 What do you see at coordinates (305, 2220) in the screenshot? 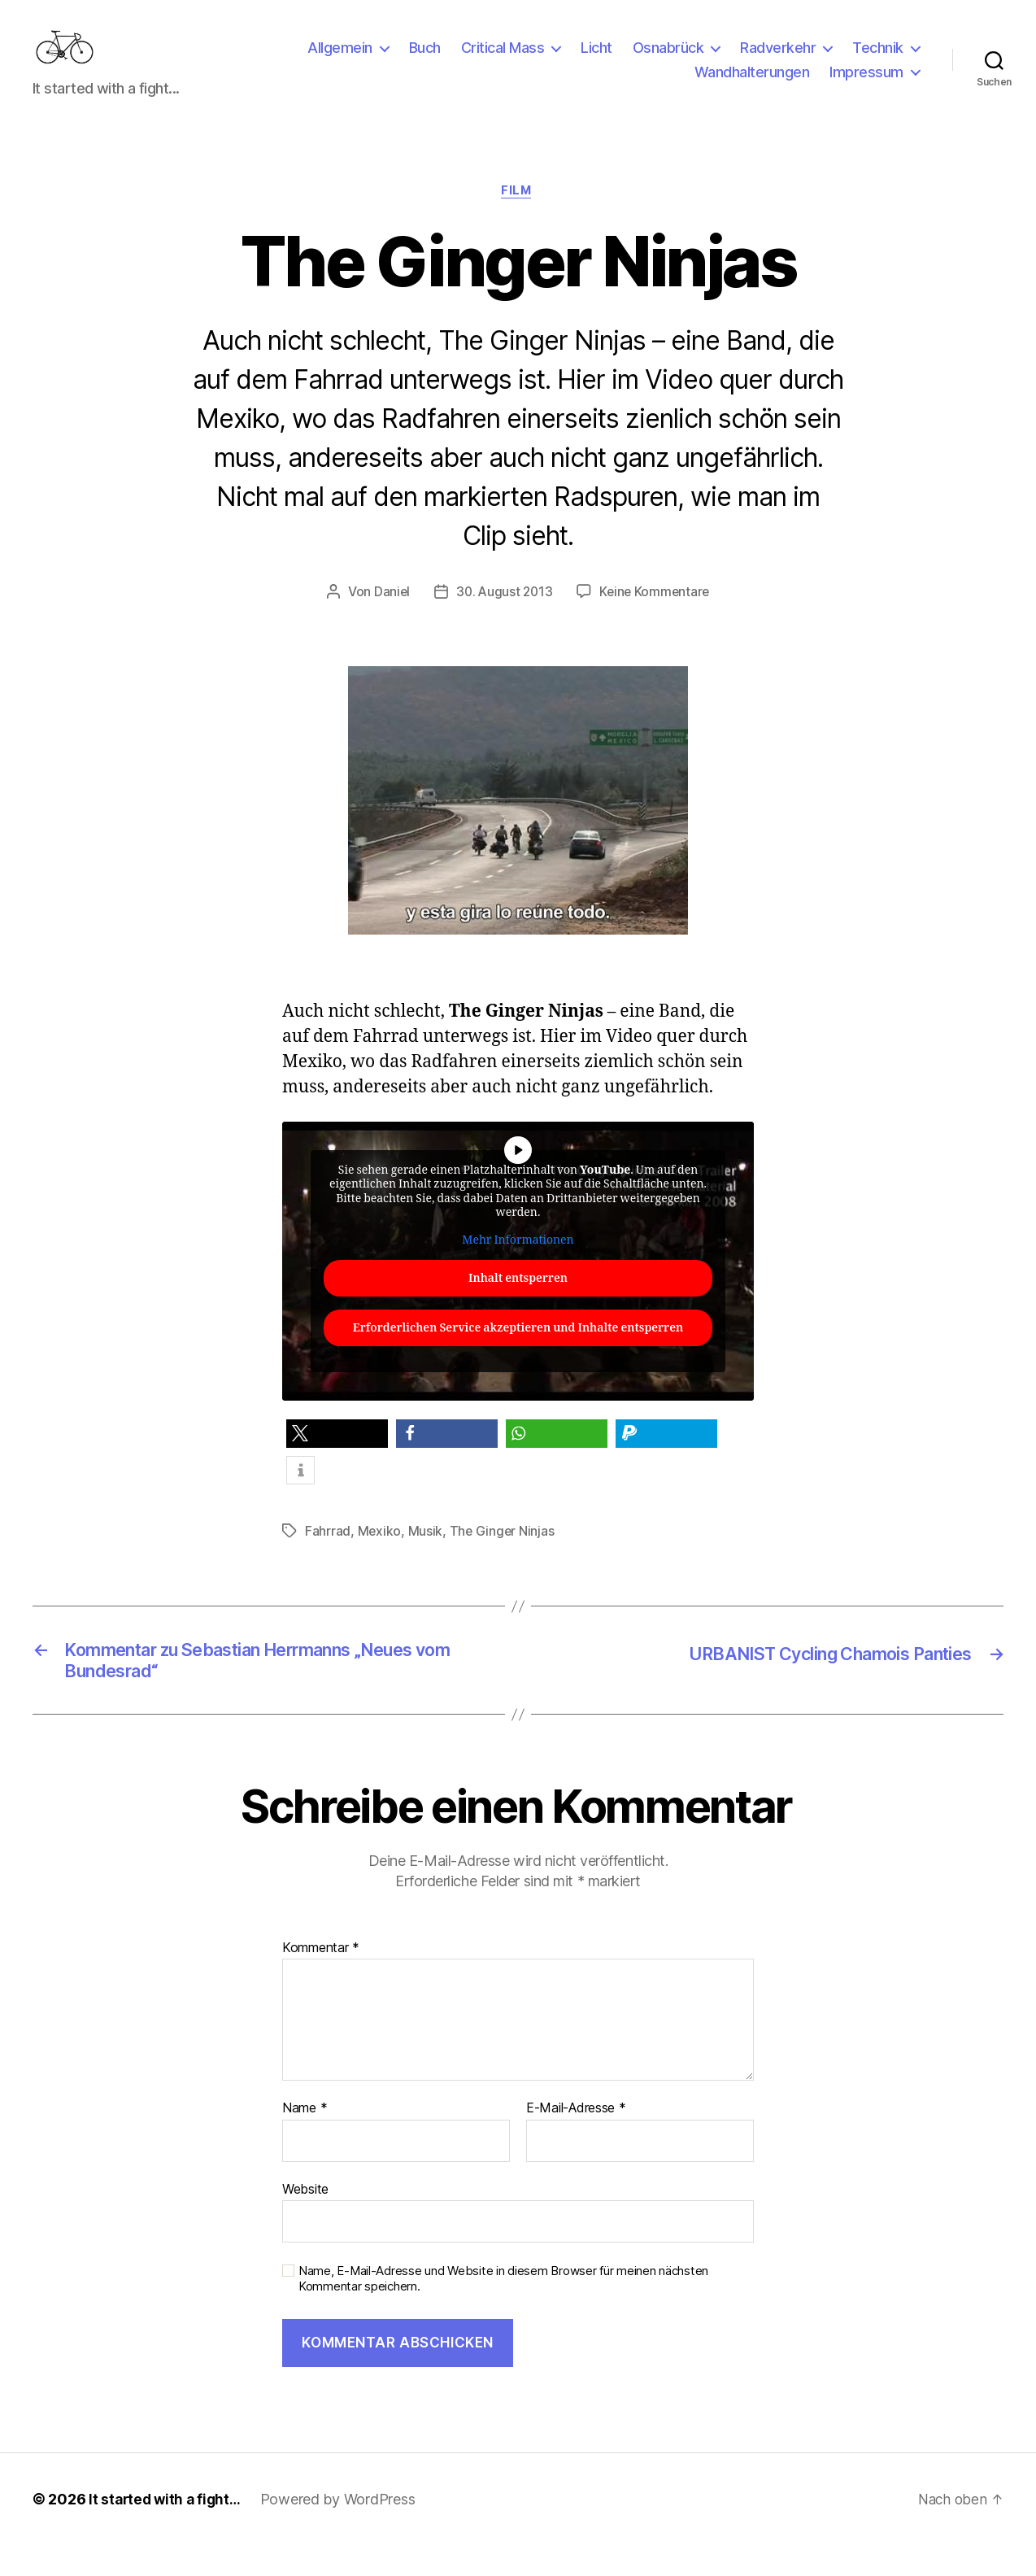
I see `Website` at bounding box center [305, 2220].